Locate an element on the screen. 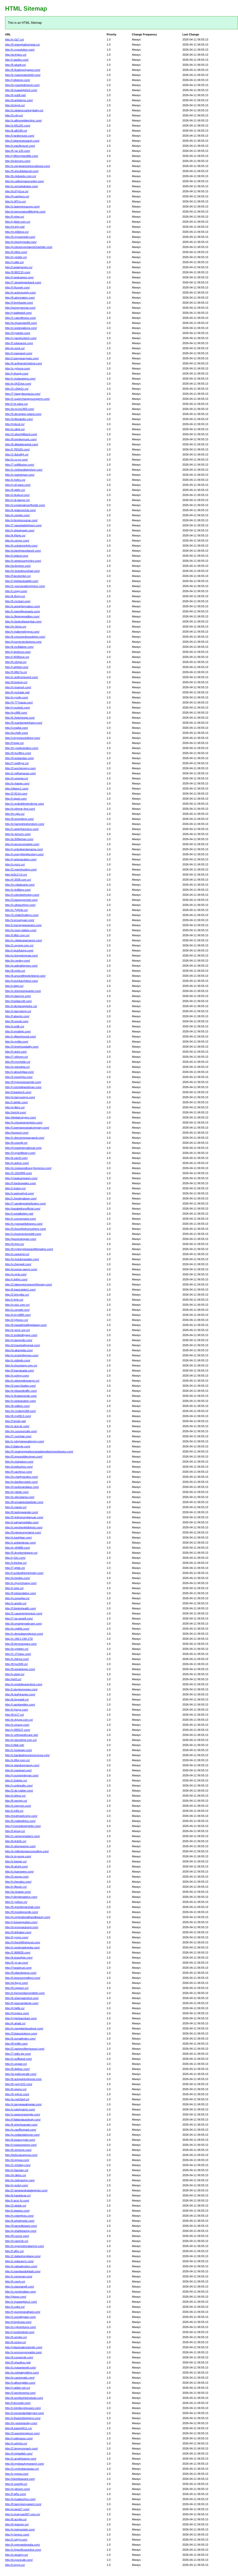 The height and width of the screenshot is (2576, 238). http://d.espse-samro.com/ is located at coordinates (21, 1269).